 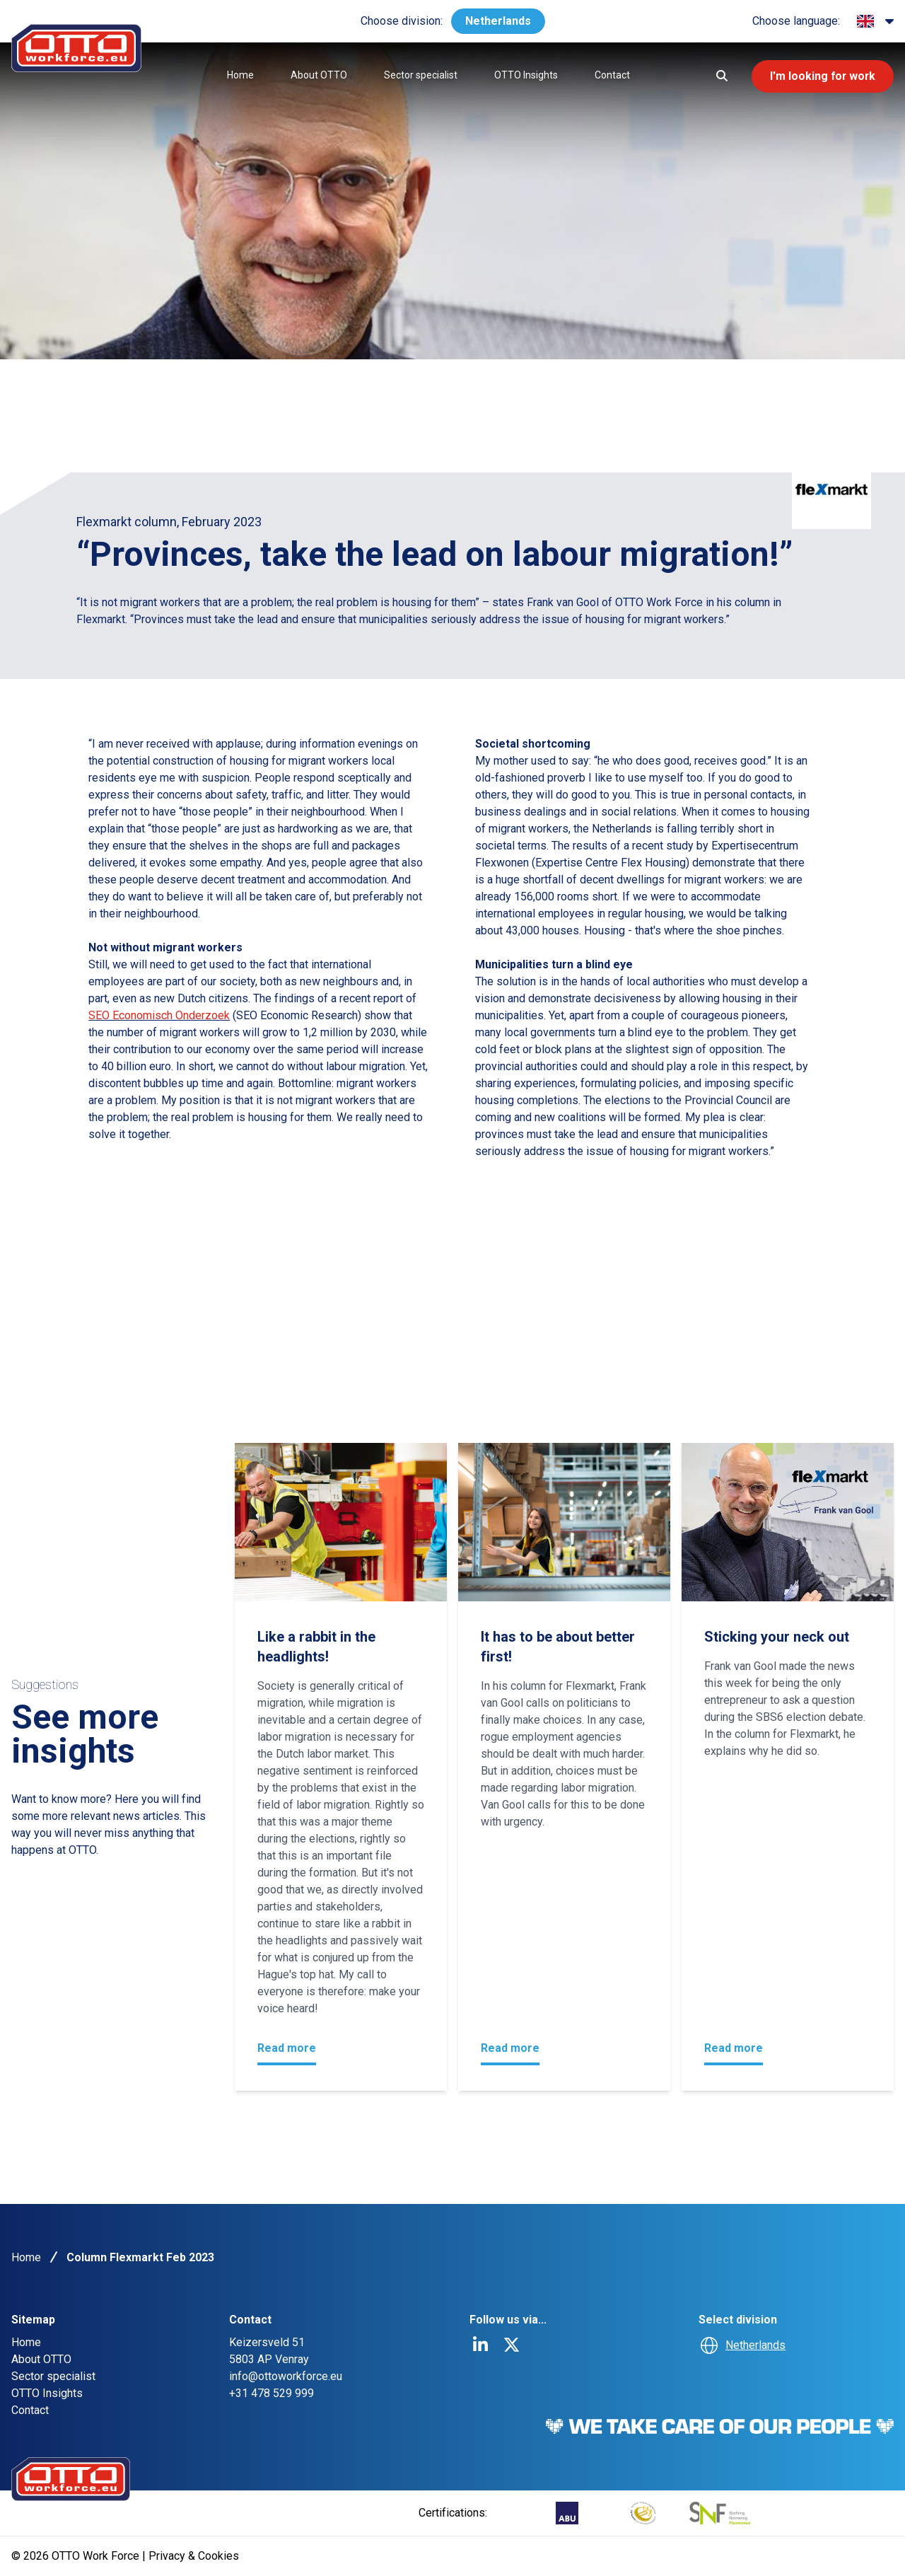 I want to click on +31 478 529 999, so click(x=271, y=2393).